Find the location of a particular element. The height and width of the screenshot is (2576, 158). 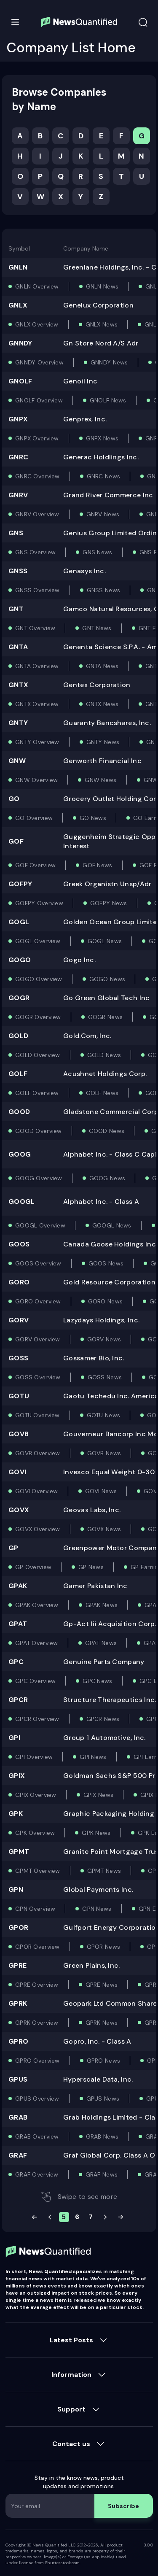

GOLD Overview is located at coordinates (37, 1055).